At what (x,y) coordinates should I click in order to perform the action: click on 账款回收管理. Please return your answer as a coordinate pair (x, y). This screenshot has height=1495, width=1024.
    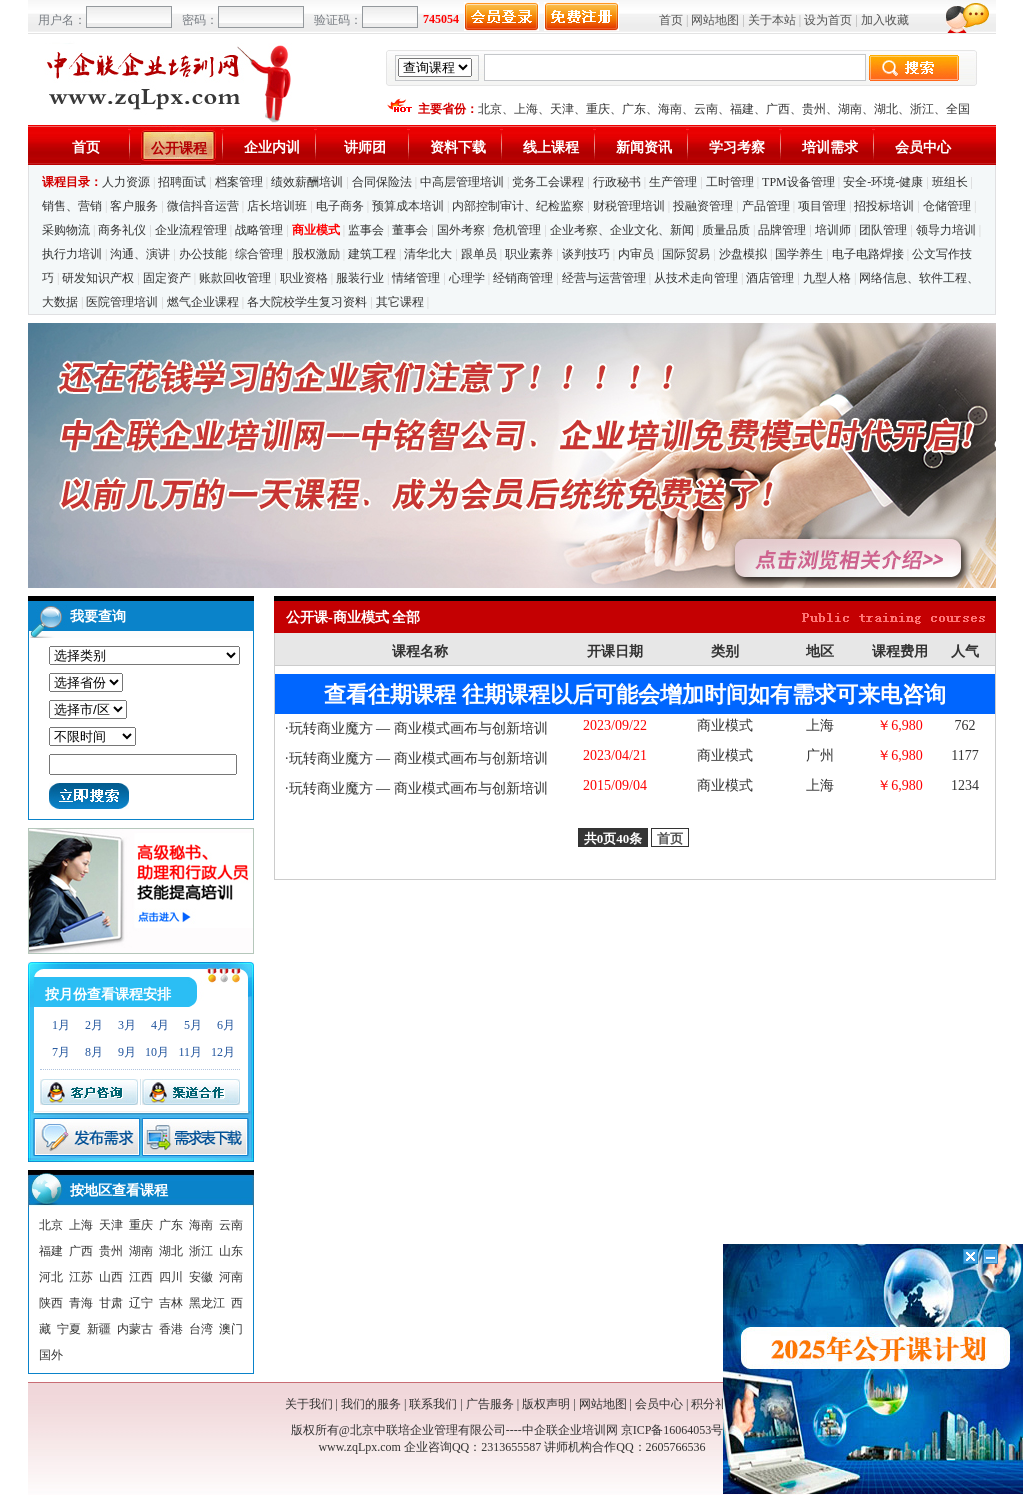
    Looking at the image, I should click on (235, 278).